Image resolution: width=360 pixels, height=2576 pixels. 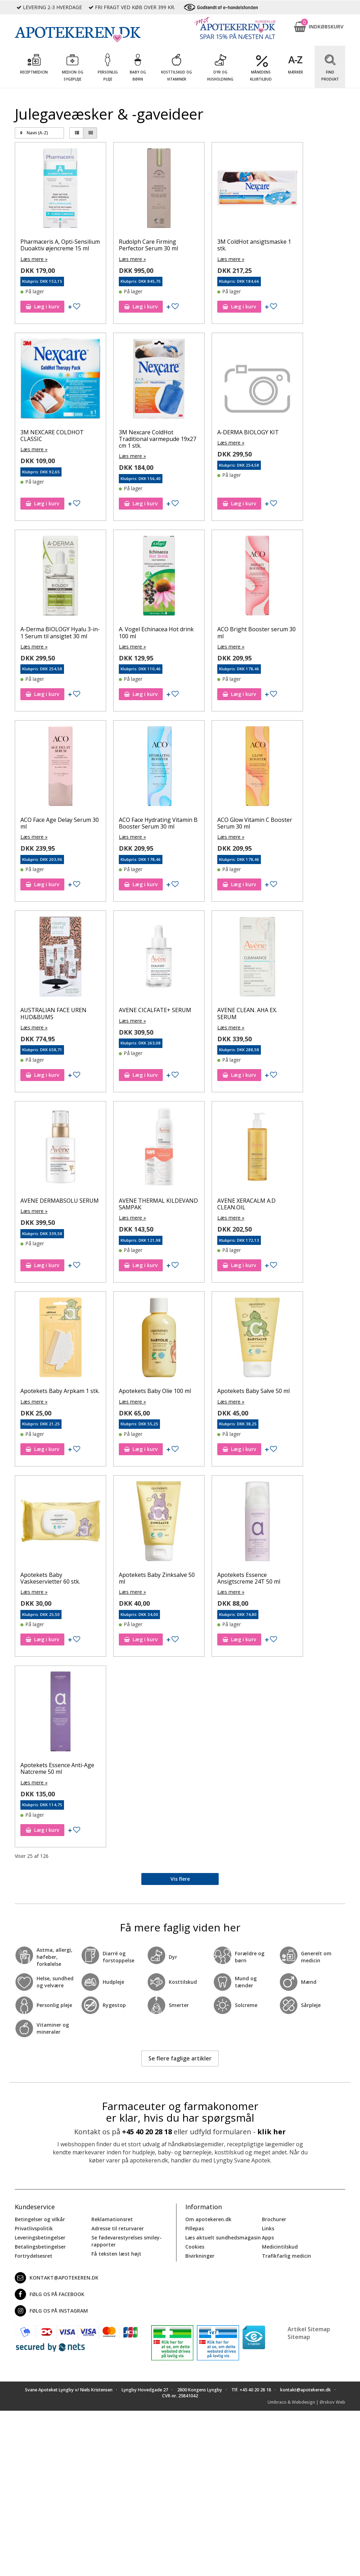 I want to click on Artikel Sitemap, so click(x=309, y=2329).